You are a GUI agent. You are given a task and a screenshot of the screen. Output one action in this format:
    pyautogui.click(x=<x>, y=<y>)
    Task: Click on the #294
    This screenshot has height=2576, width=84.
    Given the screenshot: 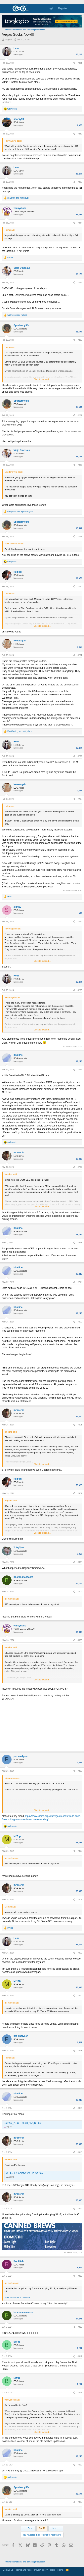 What is the action you would take?
    pyautogui.click(x=80, y=921)
    